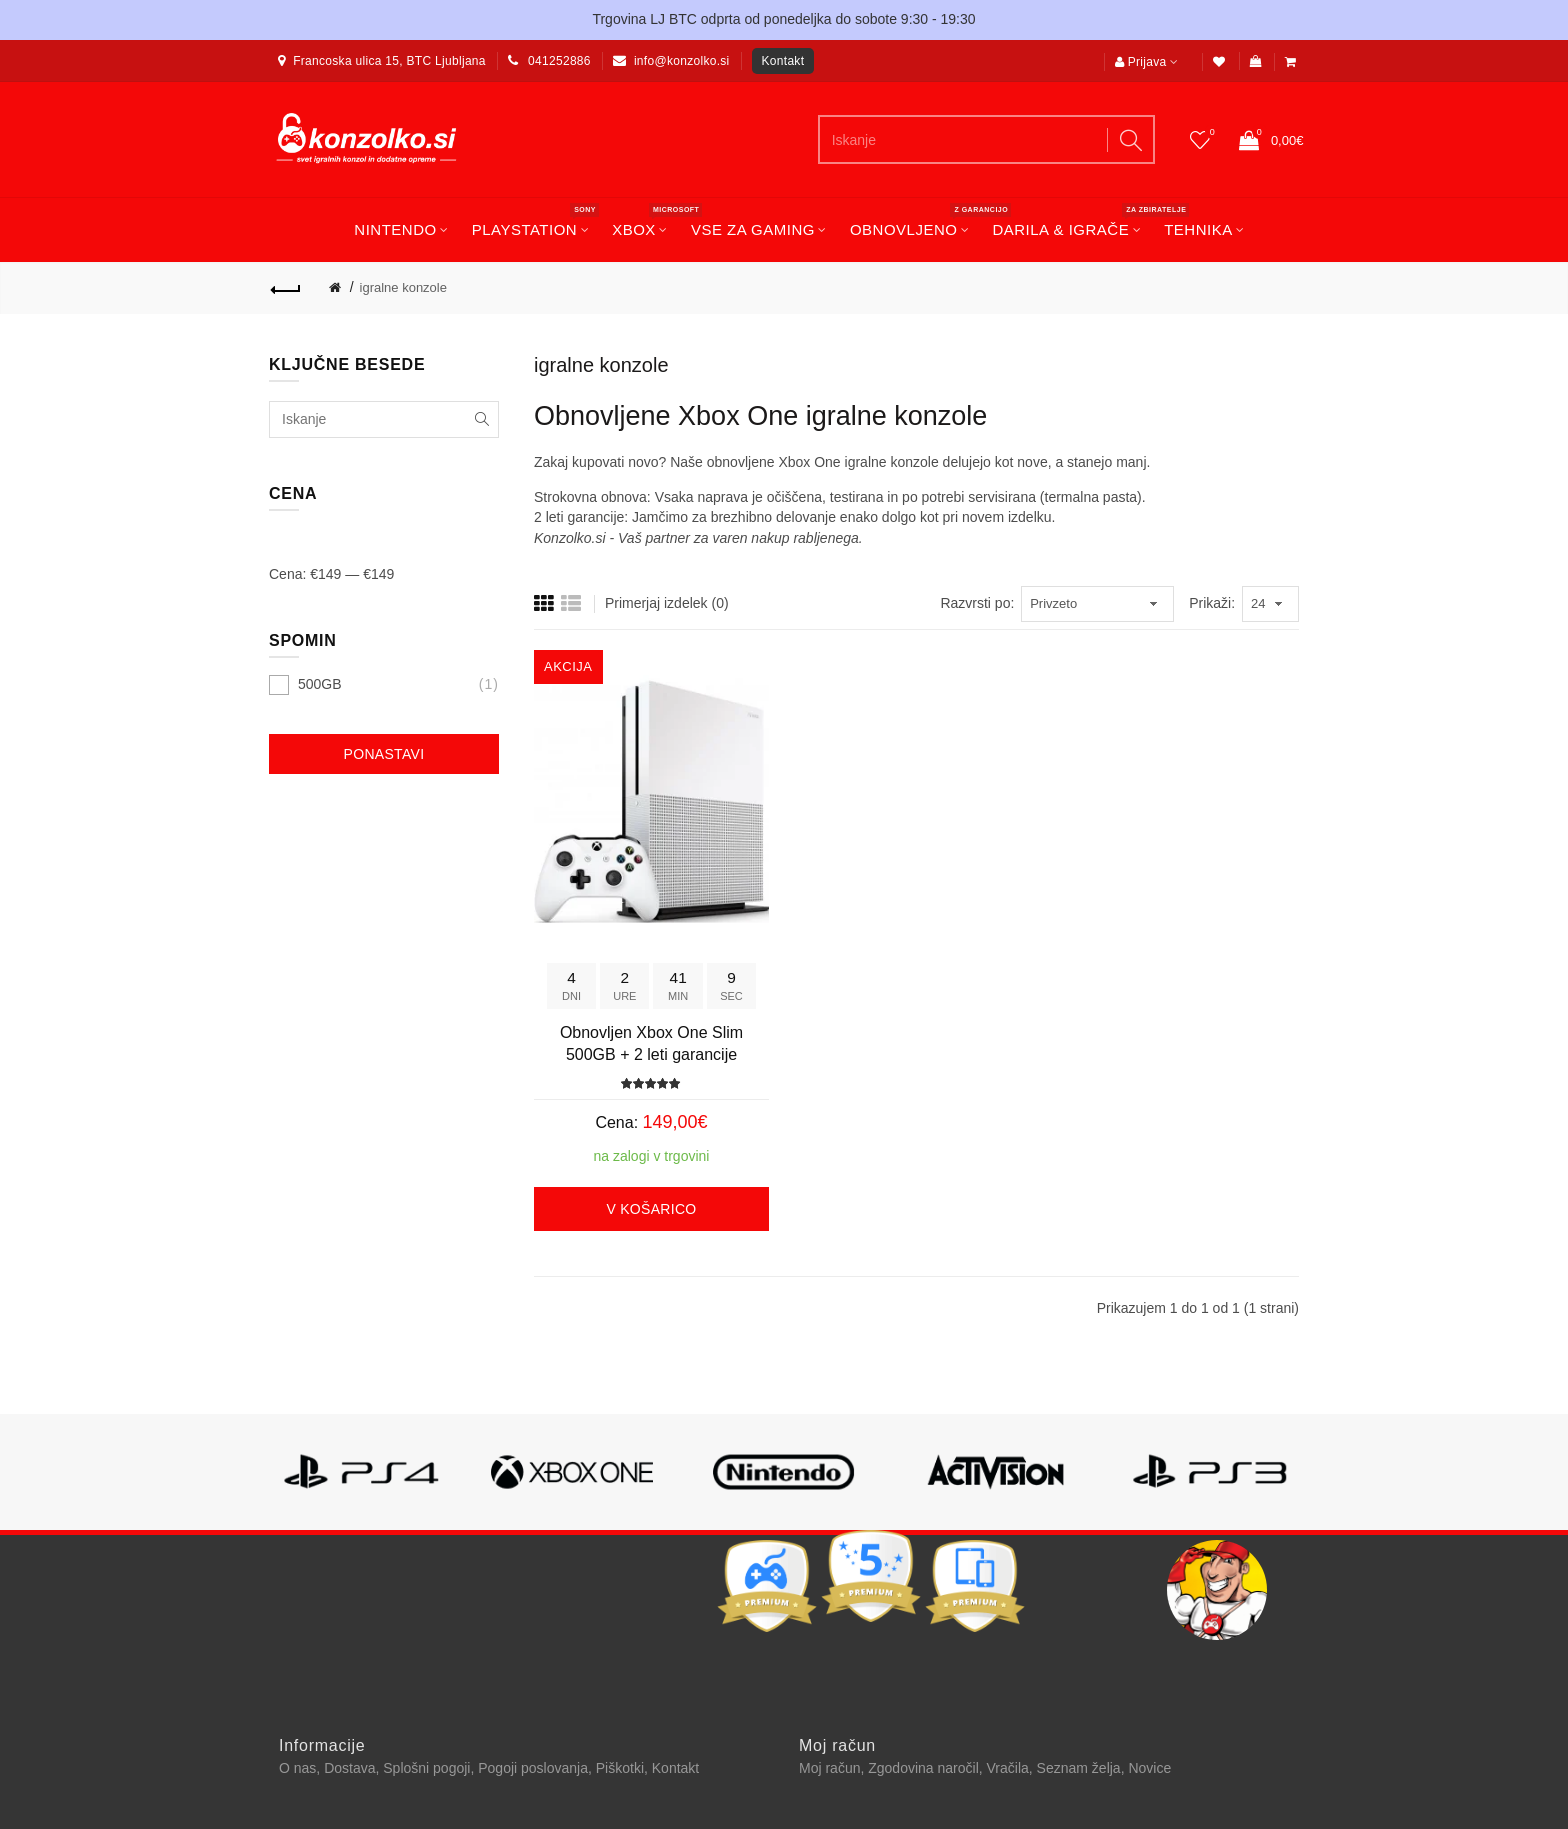 The height and width of the screenshot is (1829, 1568). Describe the element at coordinates (389, 61) in the screenshot. I see `Francoska ulica 15, BTC Ljubljana` at that location.